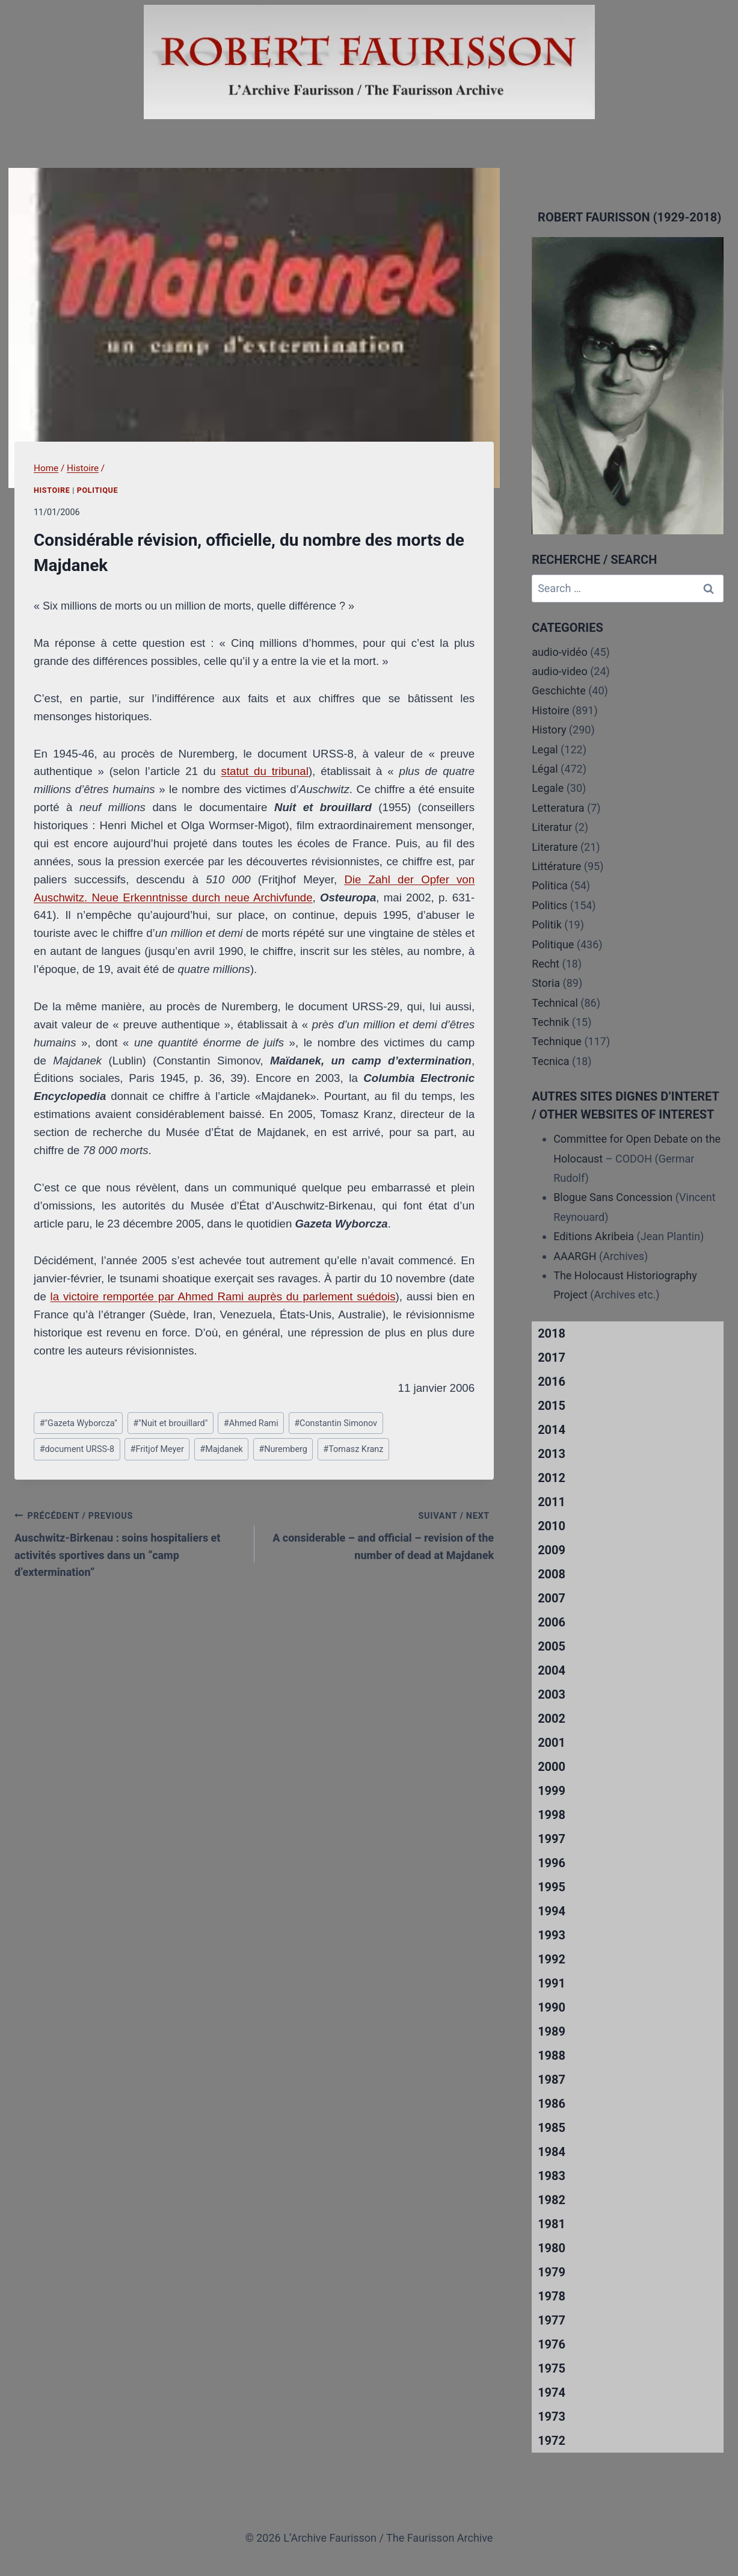  Describe the element at coordinates (251, 1423) in the screenshot. I see `Ahmed Rami` at that location.